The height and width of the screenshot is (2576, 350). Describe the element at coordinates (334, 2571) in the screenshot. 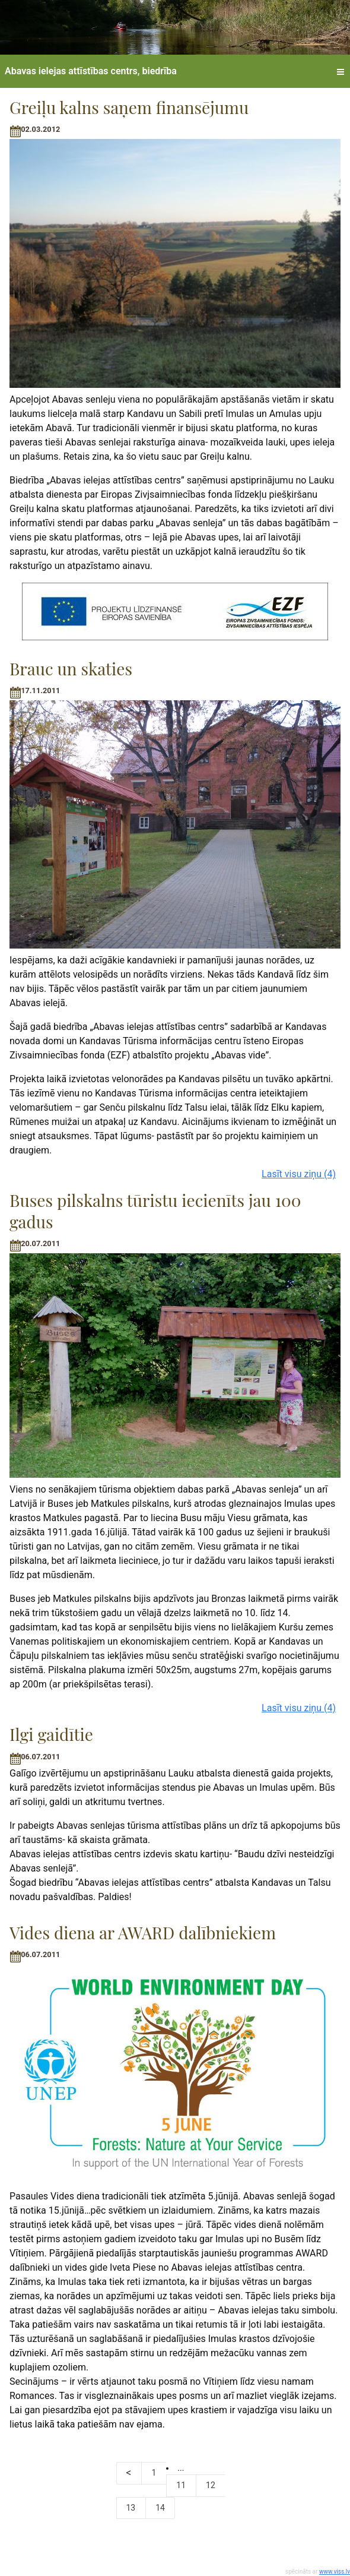

I see `www.viss.lv` at that location.